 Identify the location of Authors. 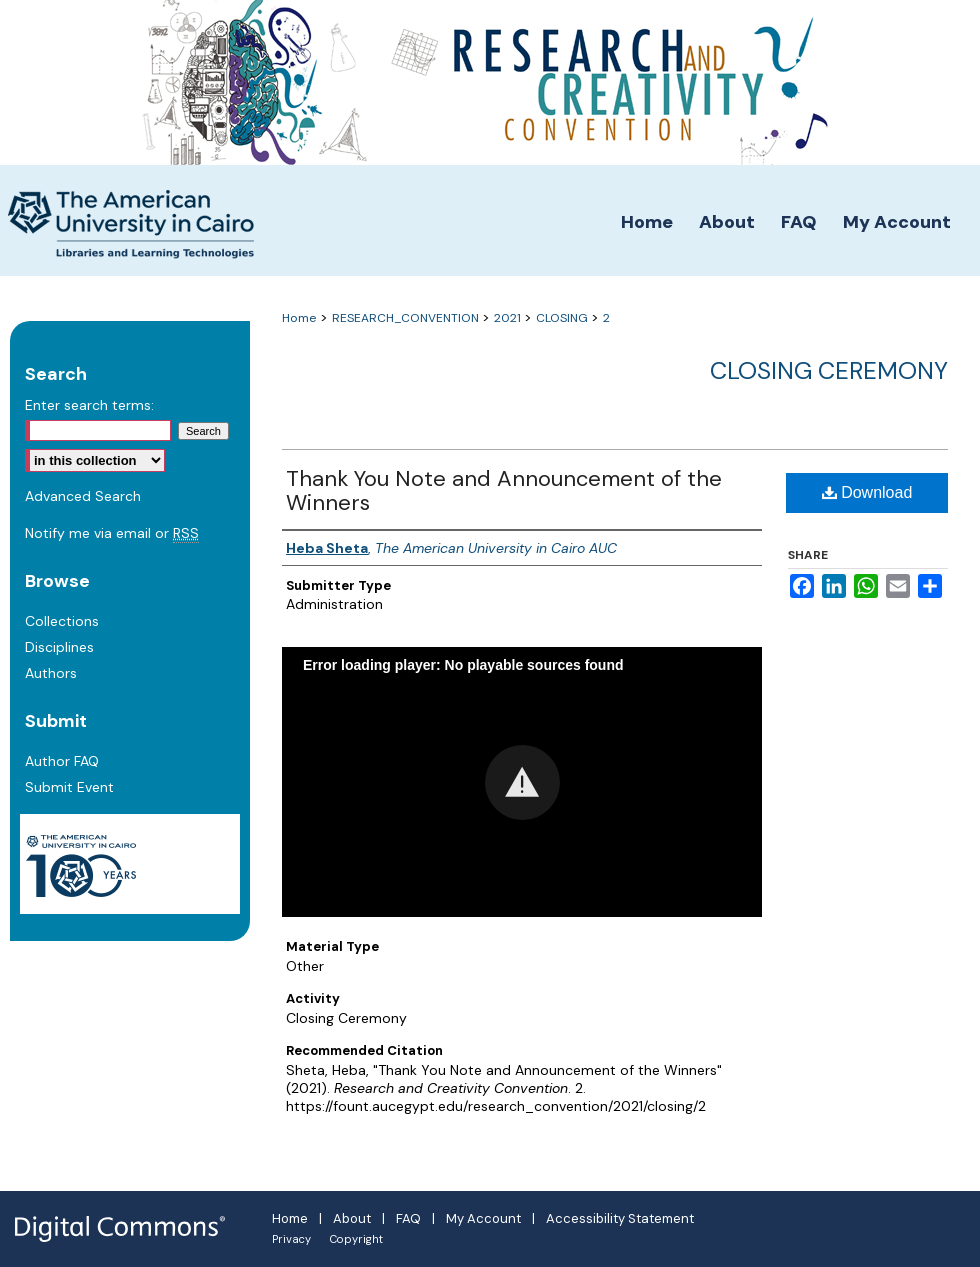
(51, 673).